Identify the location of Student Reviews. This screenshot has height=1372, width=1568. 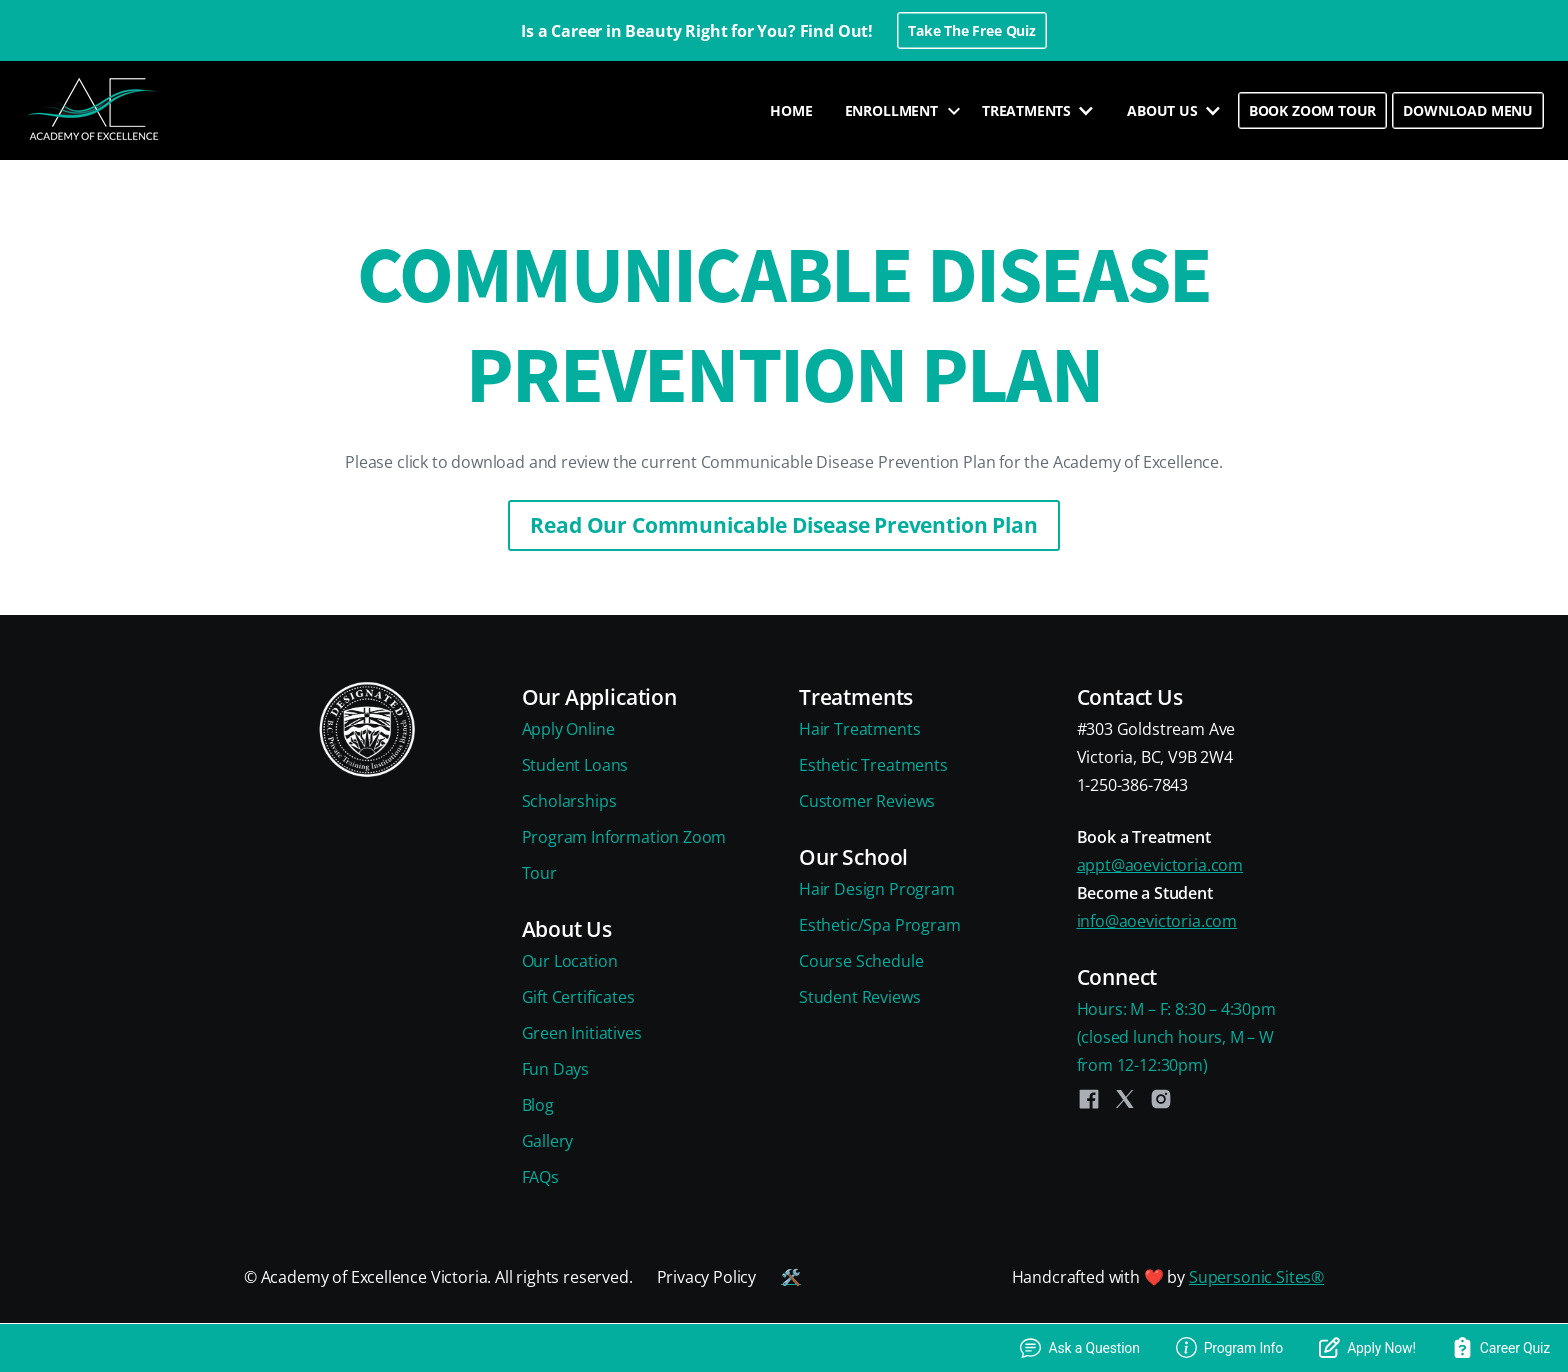
(859, 997).